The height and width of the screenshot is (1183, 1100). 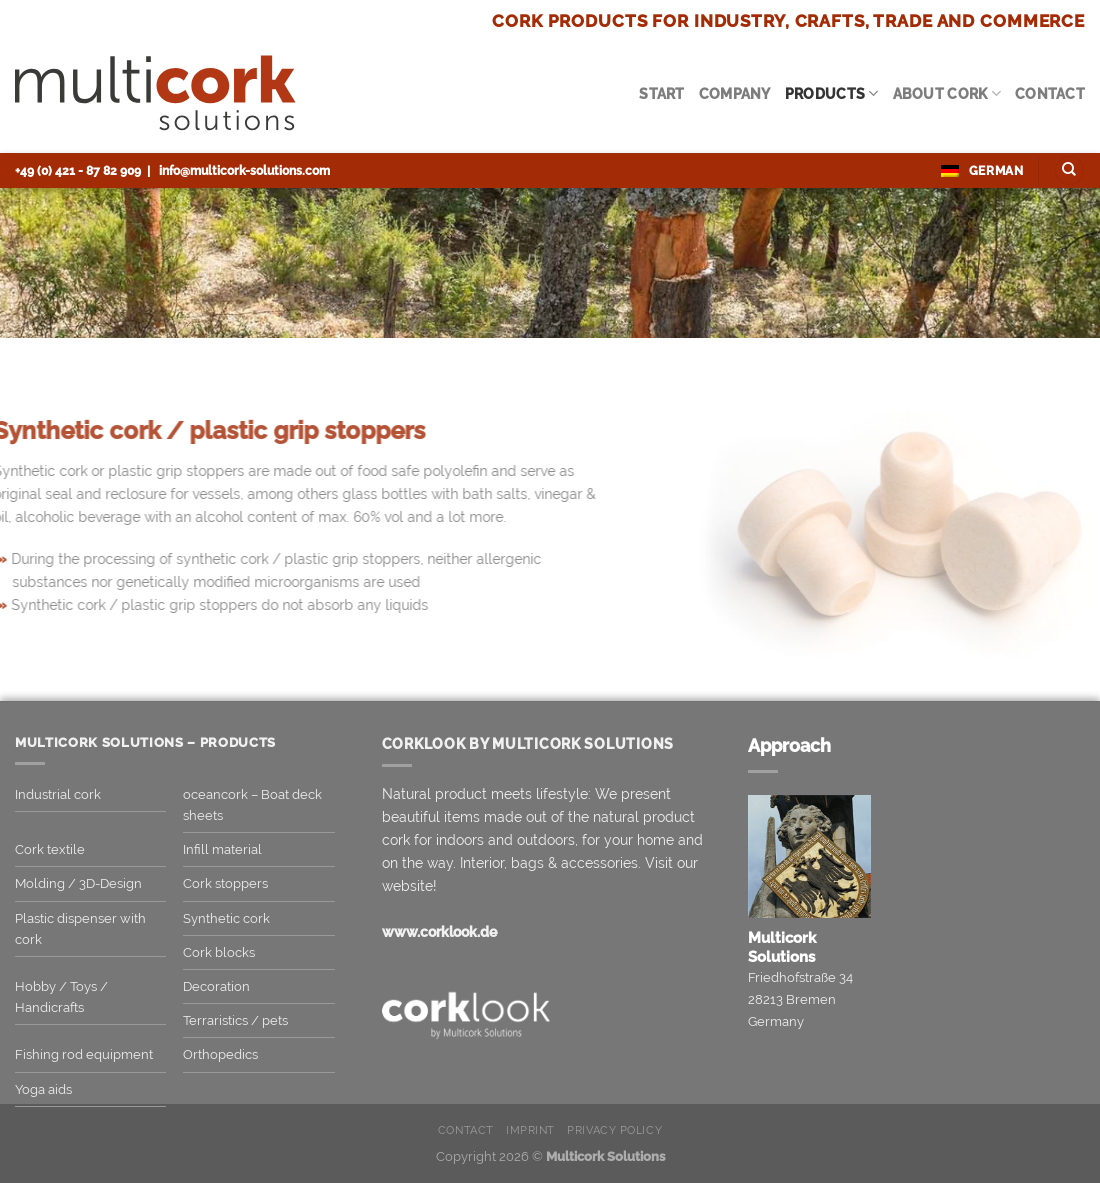 What do you see at coordinates (235, 1020) in the screenshot?
I see `Terraristics / pets` at bounding box center [235, 1020].